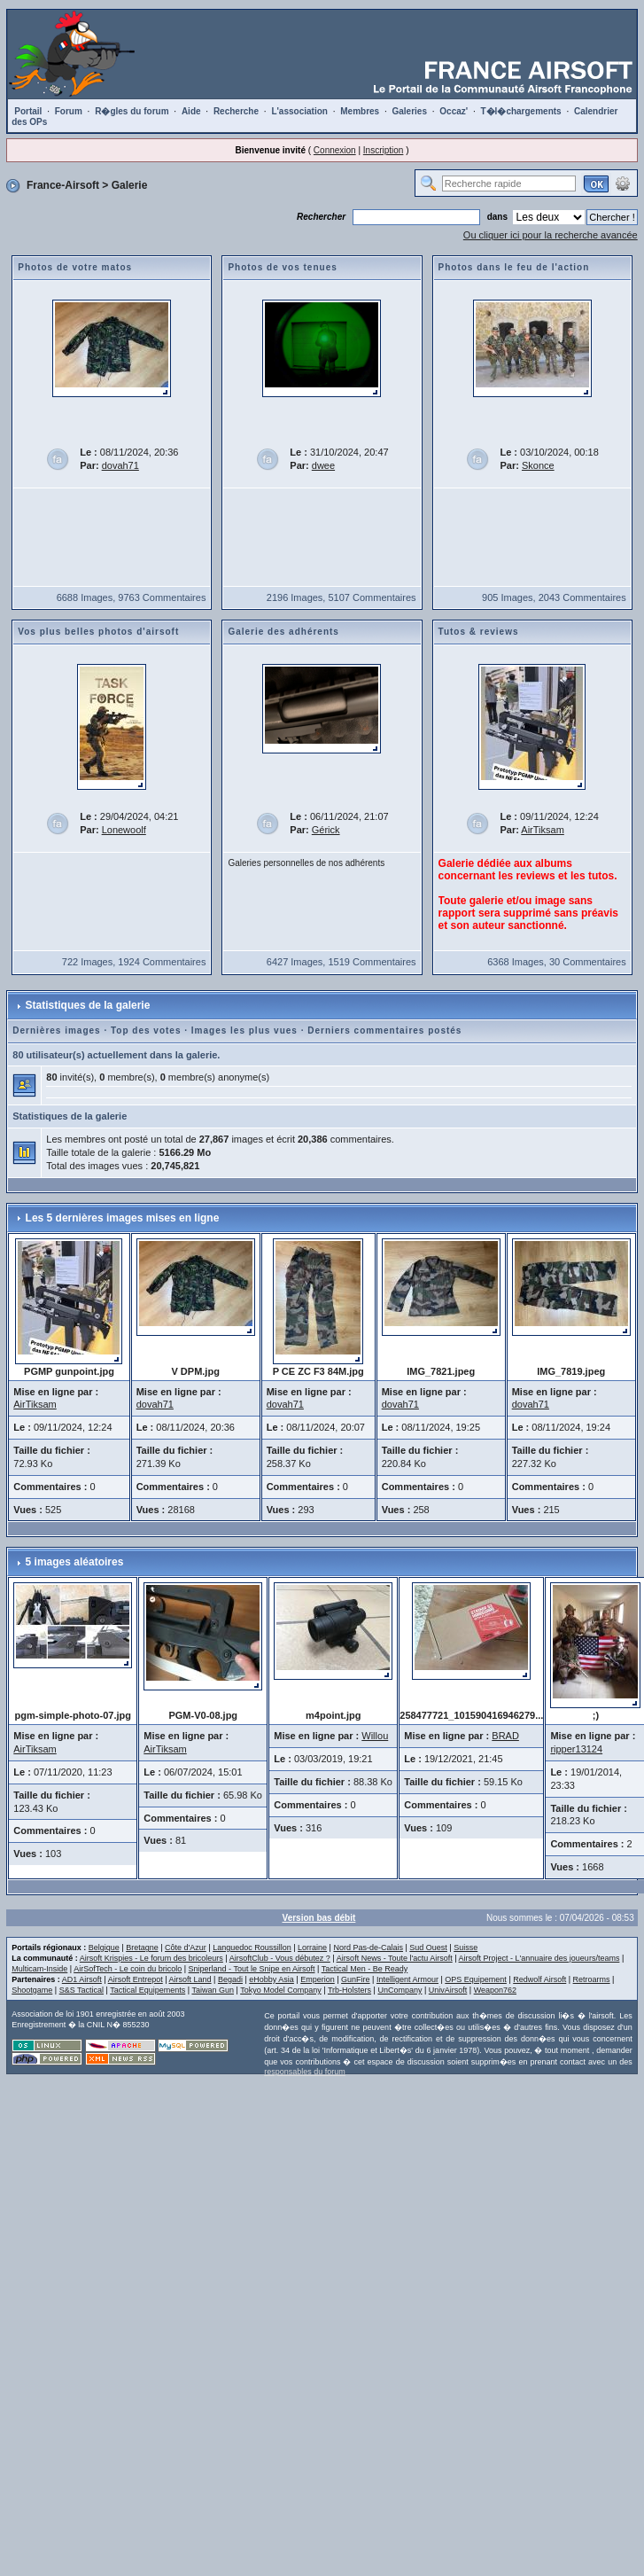 This screenshot has width=644, height=2576. What do you see at coordinates (128, 1968) in the screenshot?
I see `AirSofTech - Le coin du bricolo` at bounding box center [128, 1968].